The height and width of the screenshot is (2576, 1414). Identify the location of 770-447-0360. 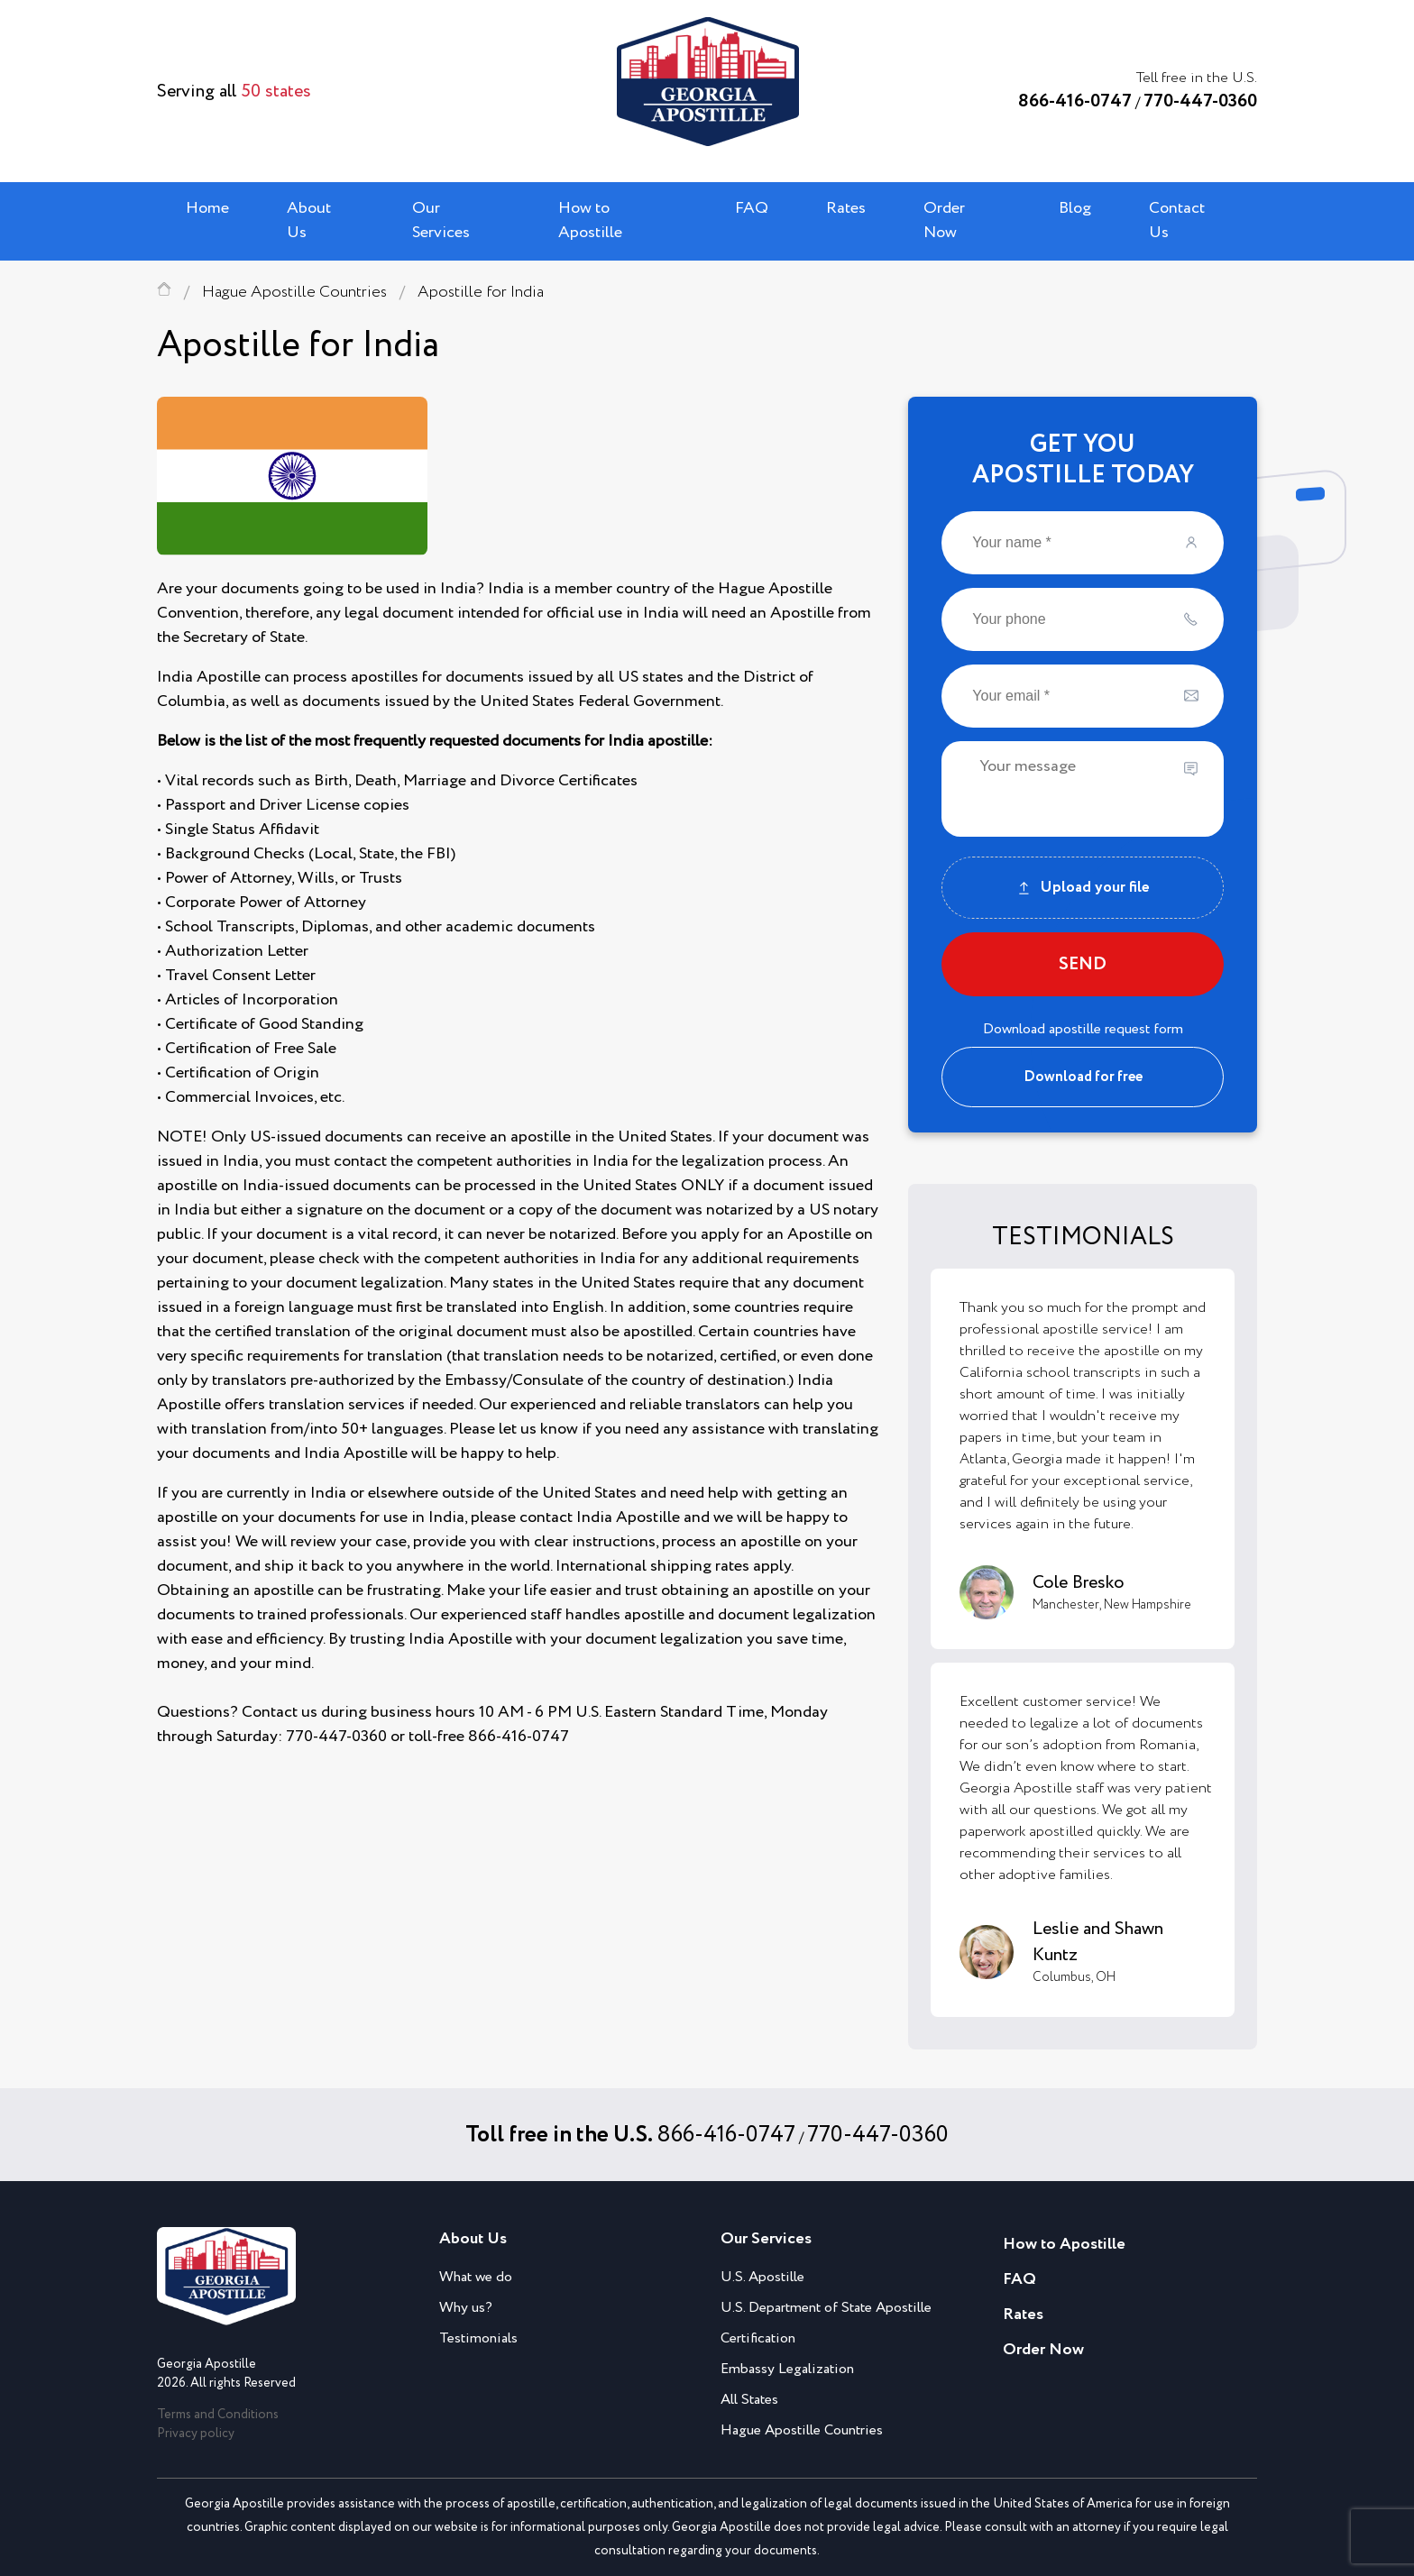
(1200, 101).